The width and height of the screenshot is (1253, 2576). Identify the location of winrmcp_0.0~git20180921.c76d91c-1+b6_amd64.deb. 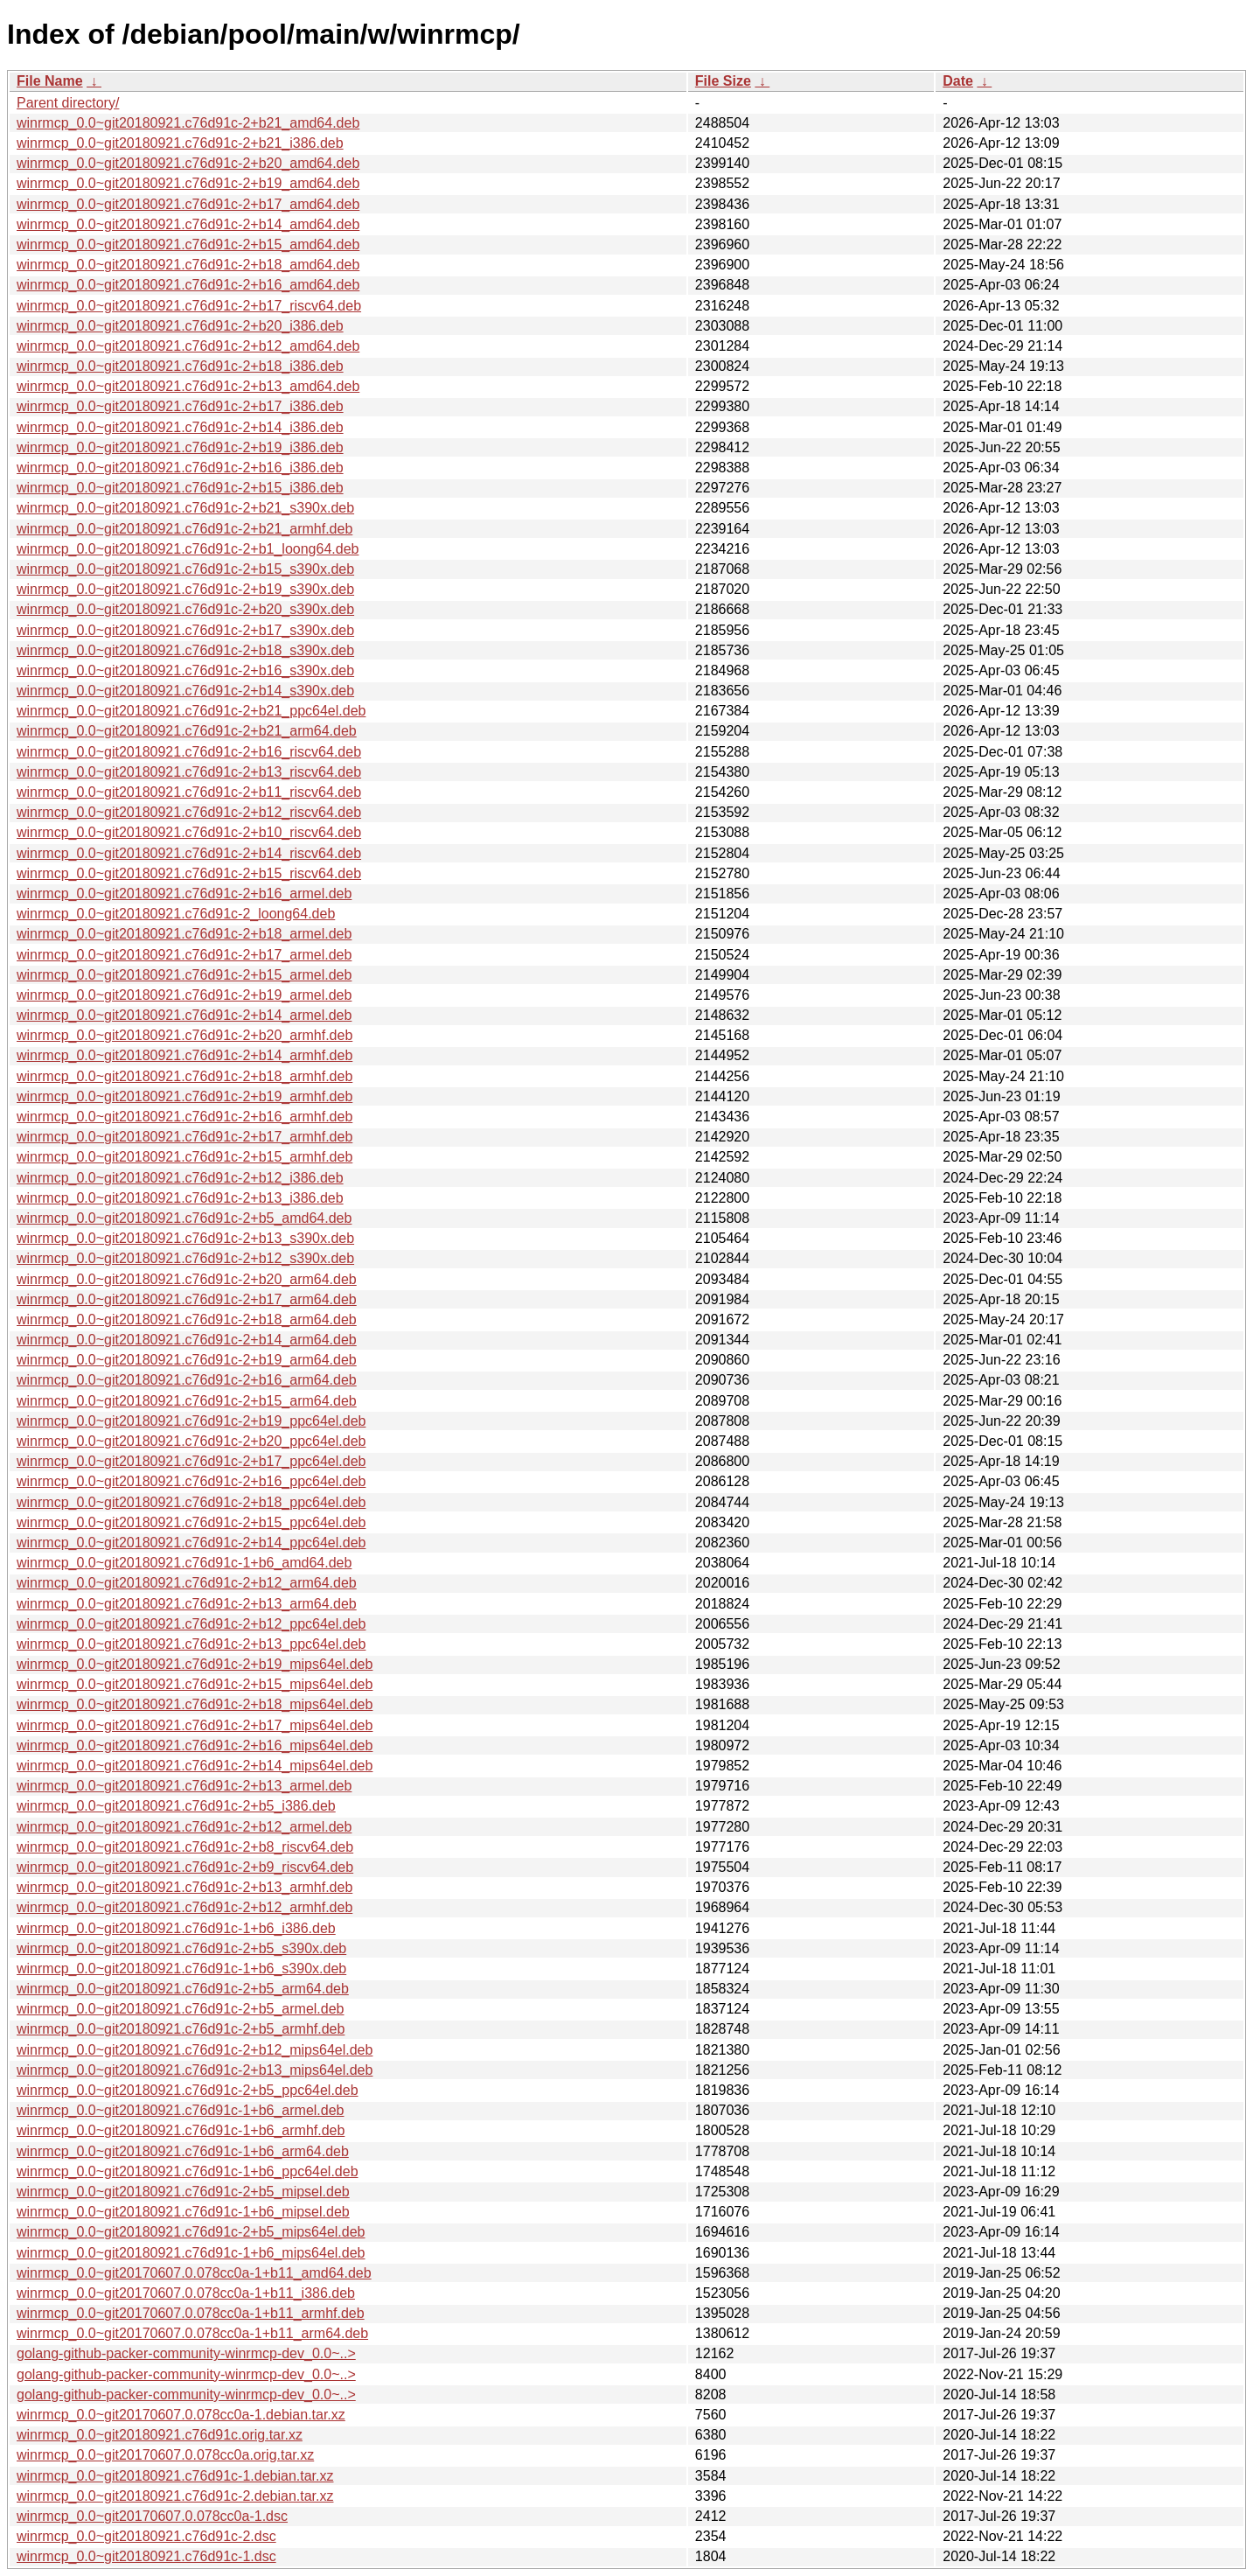
(184, 1562).